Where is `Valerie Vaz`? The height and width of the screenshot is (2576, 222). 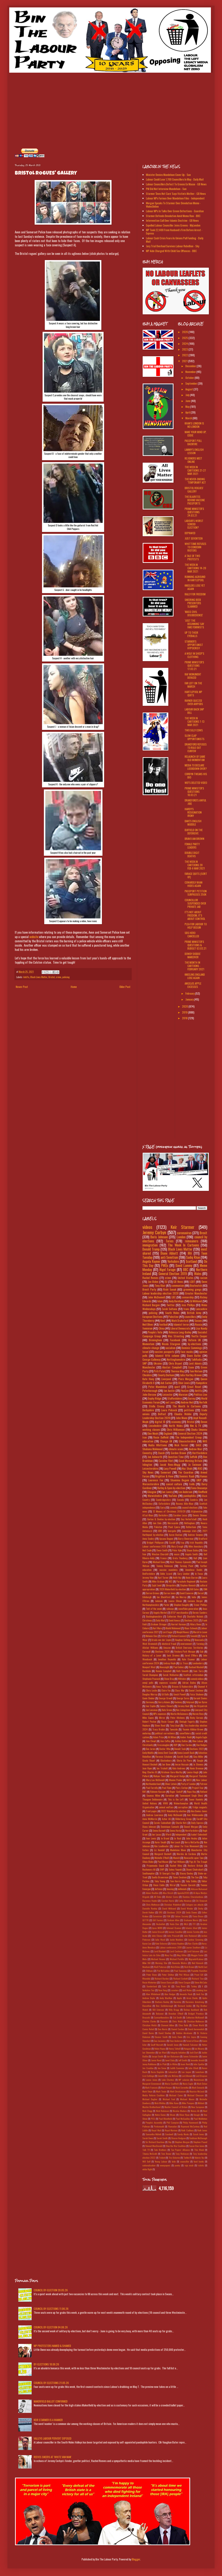 Valerie Vaz is located at coordinates (199, 2157).